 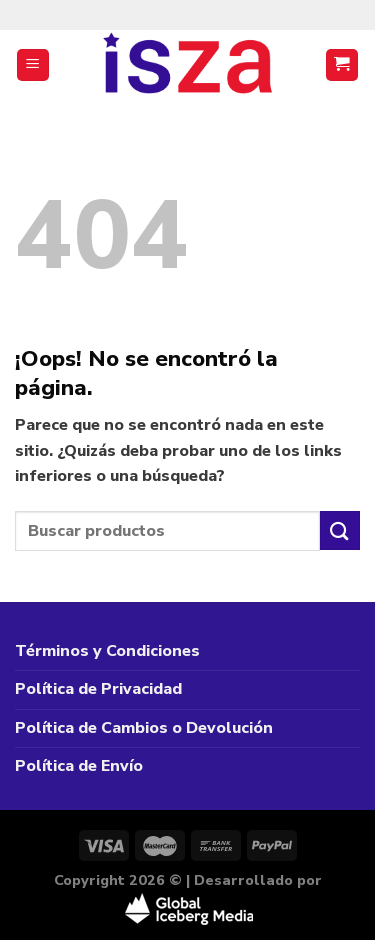 What do you see at coordinates (144, 728) in the screenshot?
I see `Política de Cambios o Devolución` at bounding box center [144, 728].